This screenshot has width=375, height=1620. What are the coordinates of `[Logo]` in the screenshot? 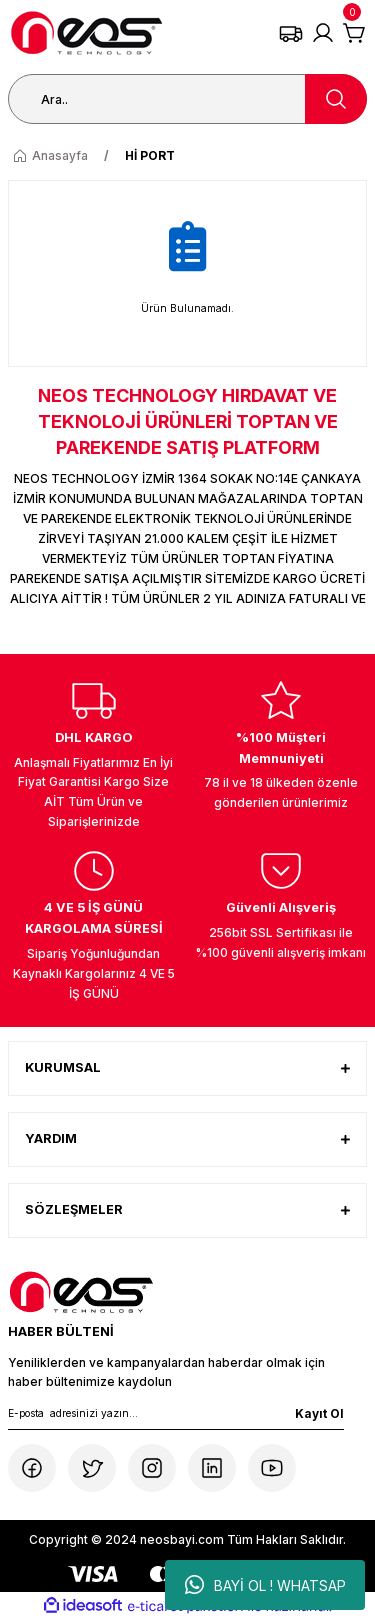 It's located at (87, 33).